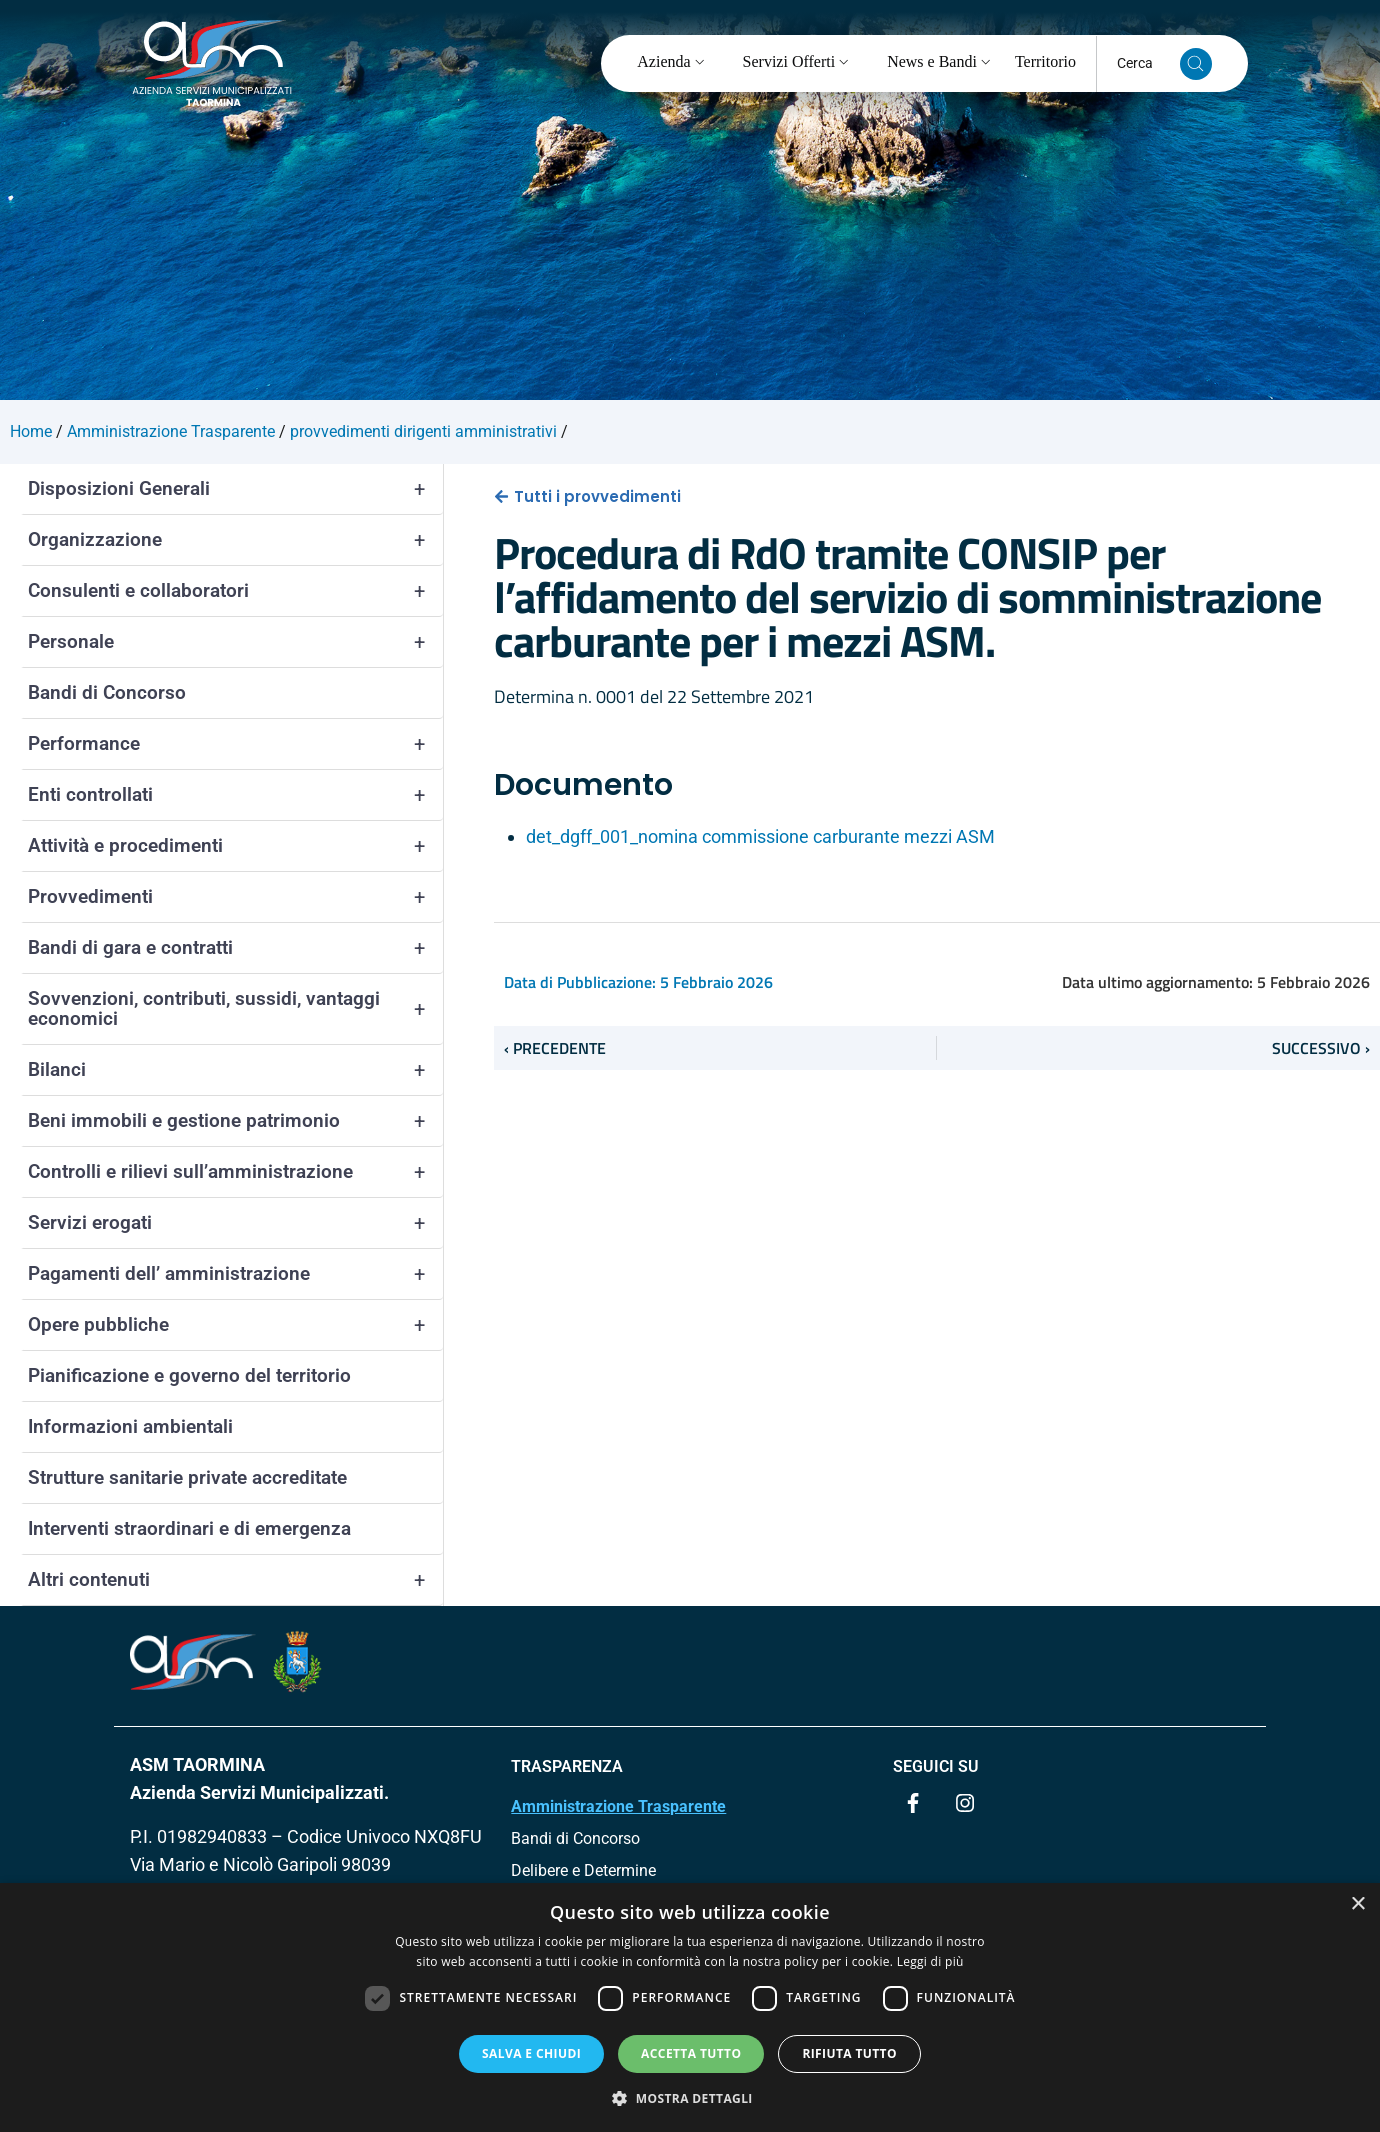 The height and width of the screenshot is (2132, 1380). Describe the element at coordinates (235, 846) in the screenshot. I see `Attività e procedimenti` at that location.